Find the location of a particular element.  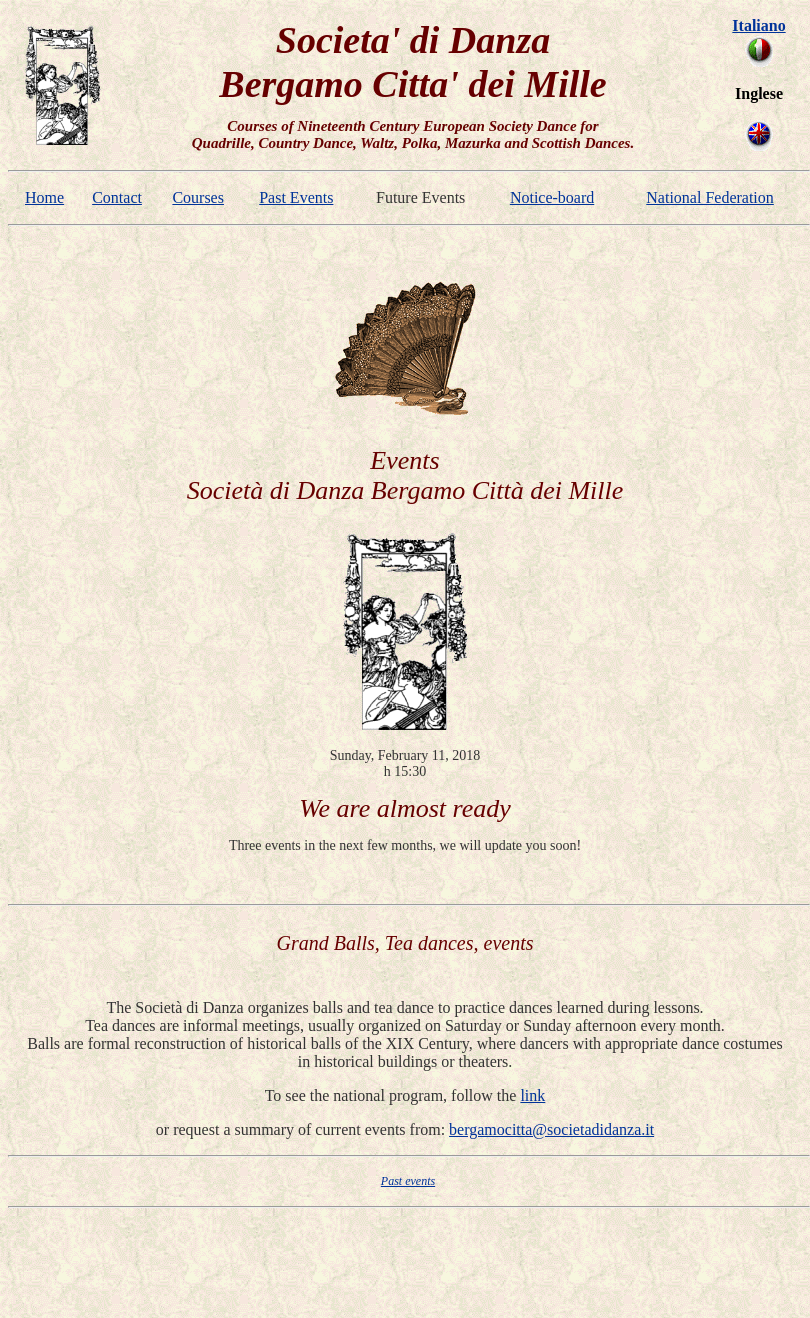

Past events is located at coordinates (408, 1181).